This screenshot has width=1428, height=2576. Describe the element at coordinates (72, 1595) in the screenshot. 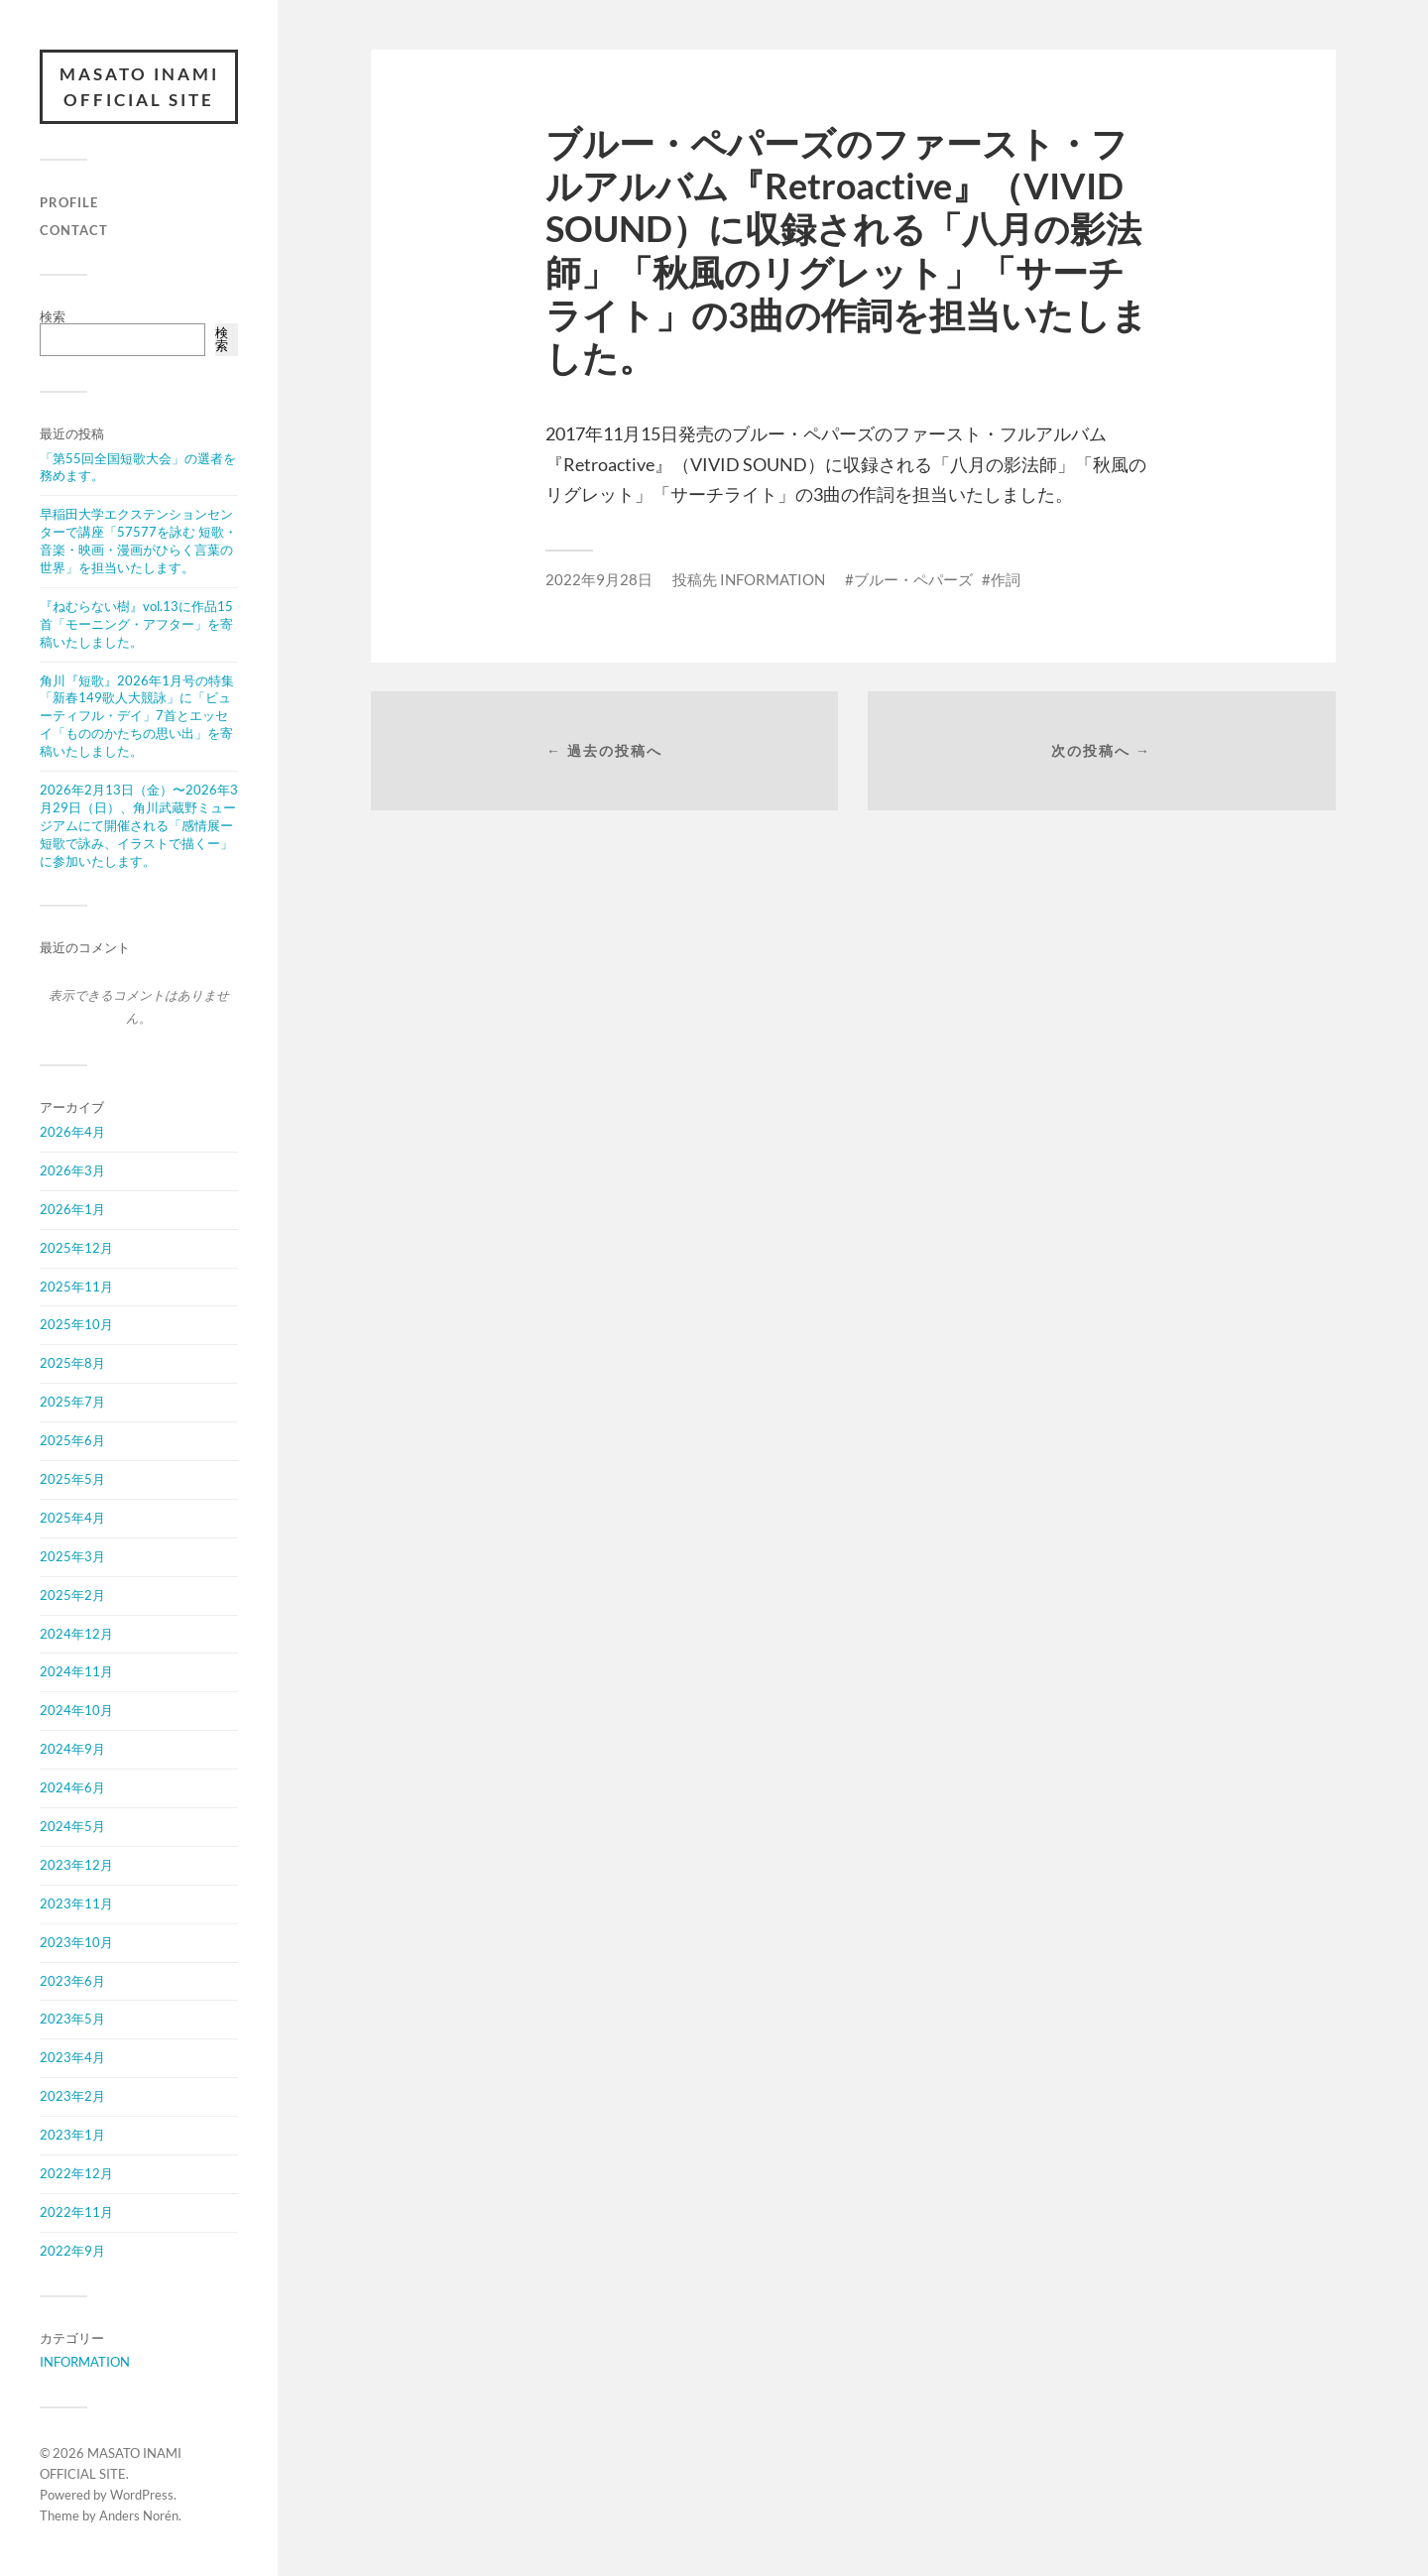

I see `2025年2月` at that location.